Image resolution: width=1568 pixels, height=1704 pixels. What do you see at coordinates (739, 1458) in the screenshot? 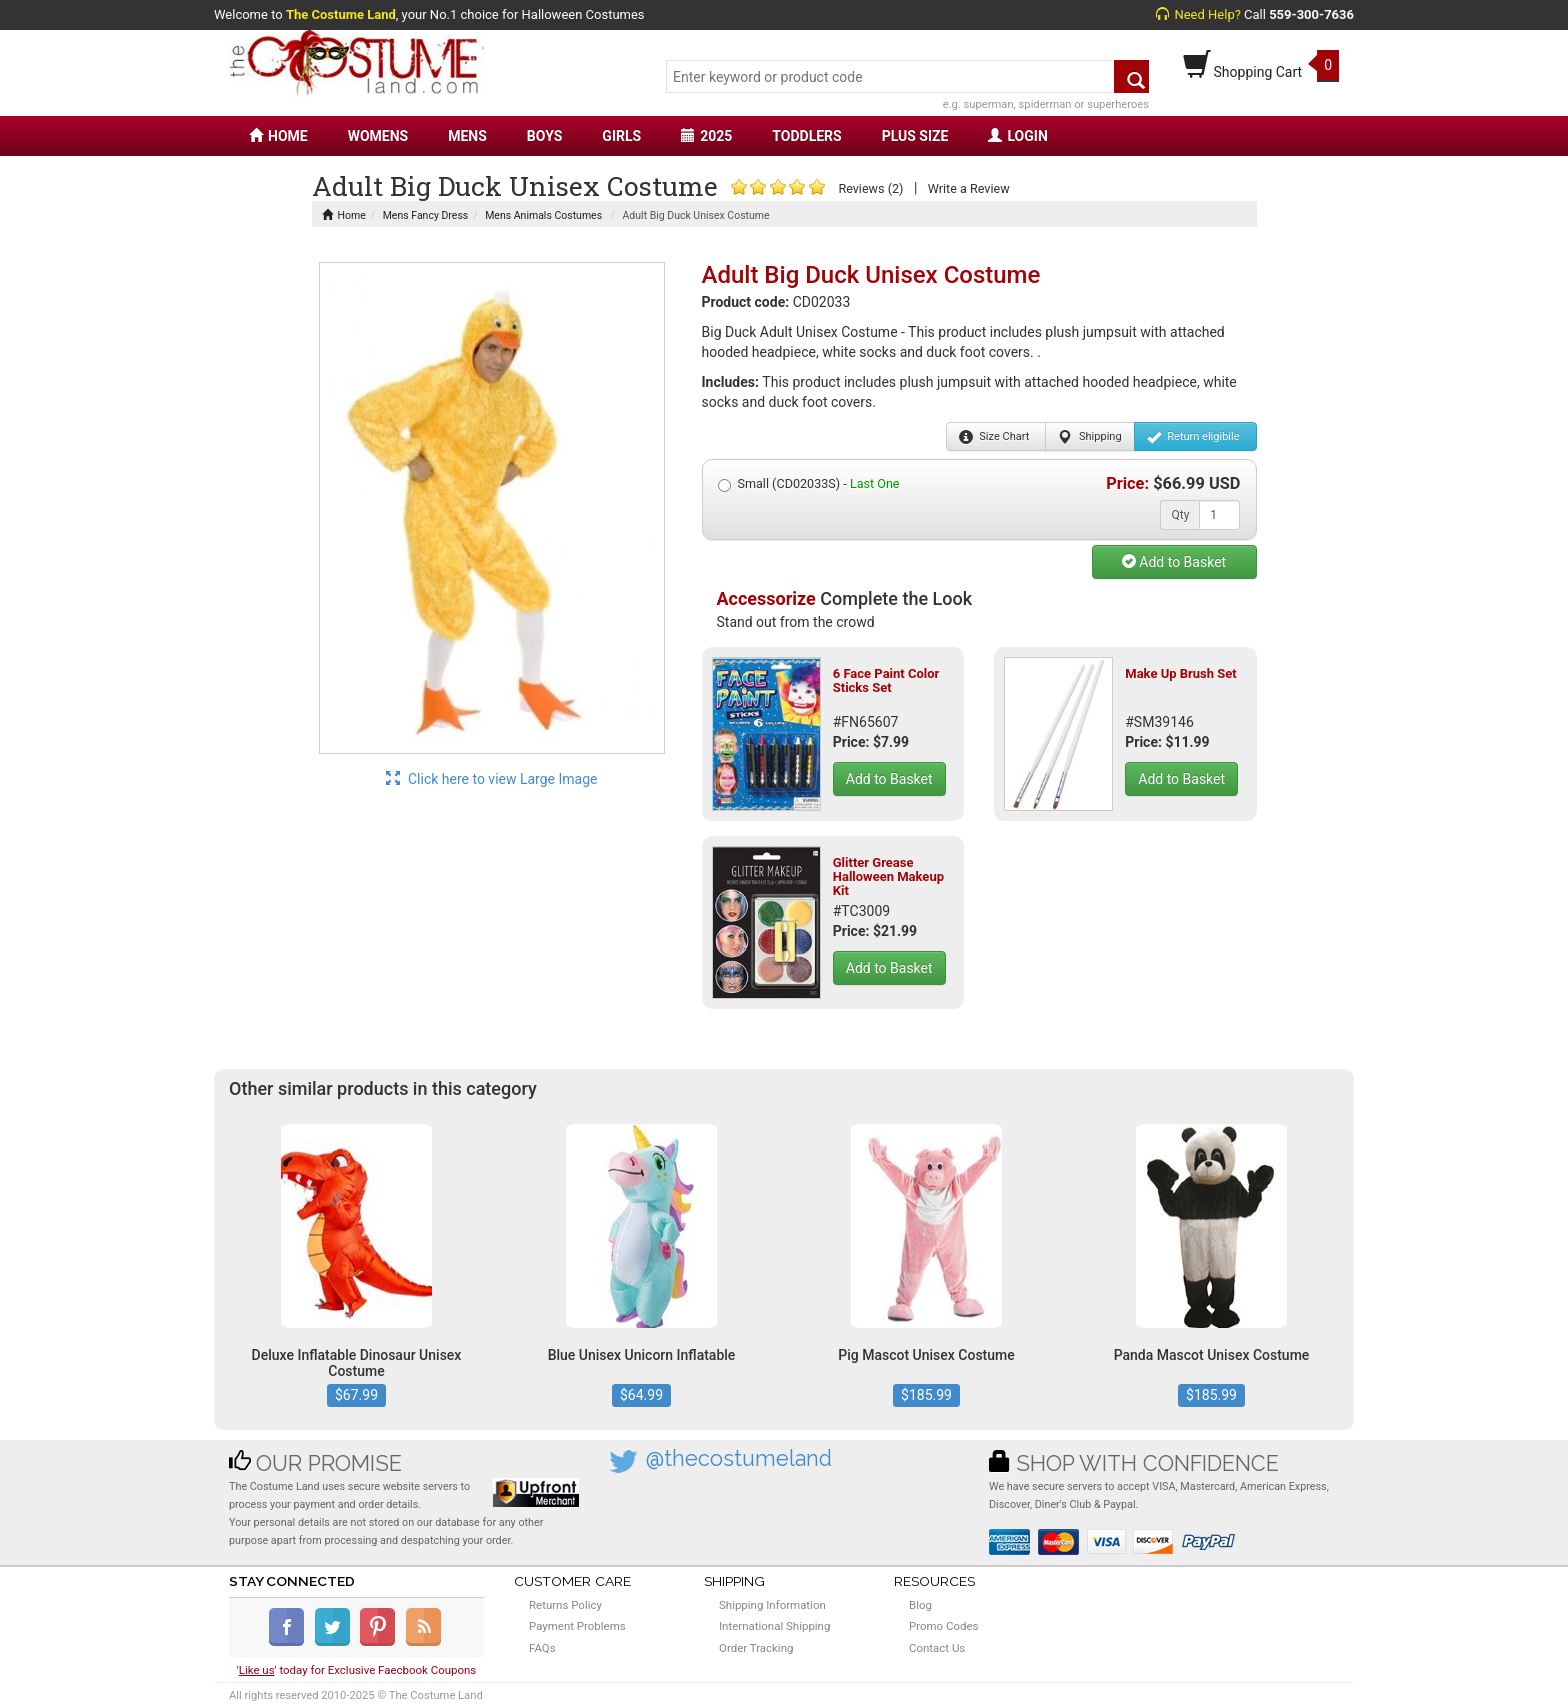
I see `@thecostumeland` at bounding box center [739, 1458].